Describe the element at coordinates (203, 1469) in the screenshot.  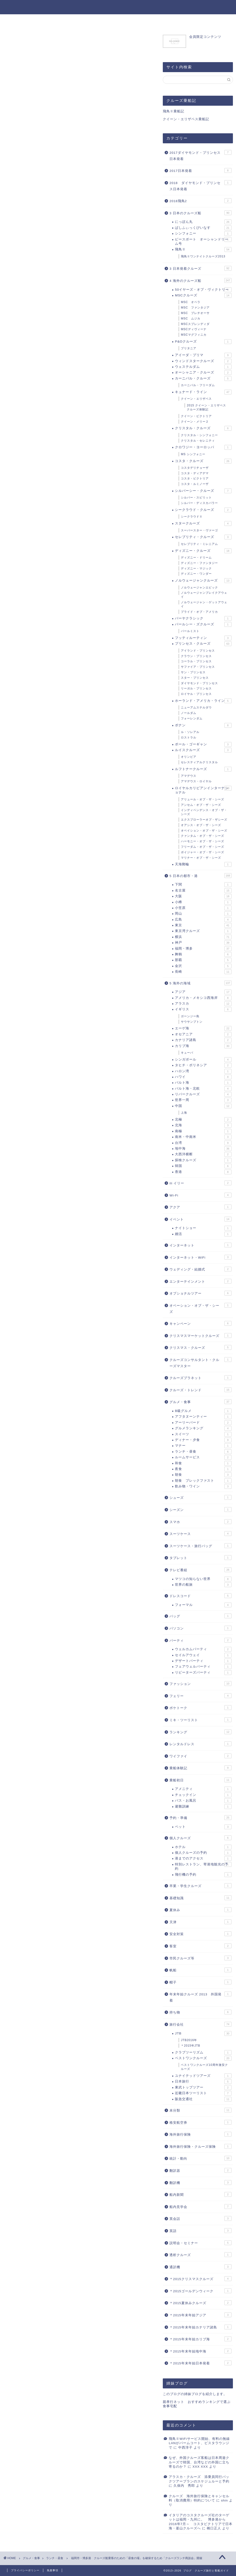
I see `夜食` at that location.